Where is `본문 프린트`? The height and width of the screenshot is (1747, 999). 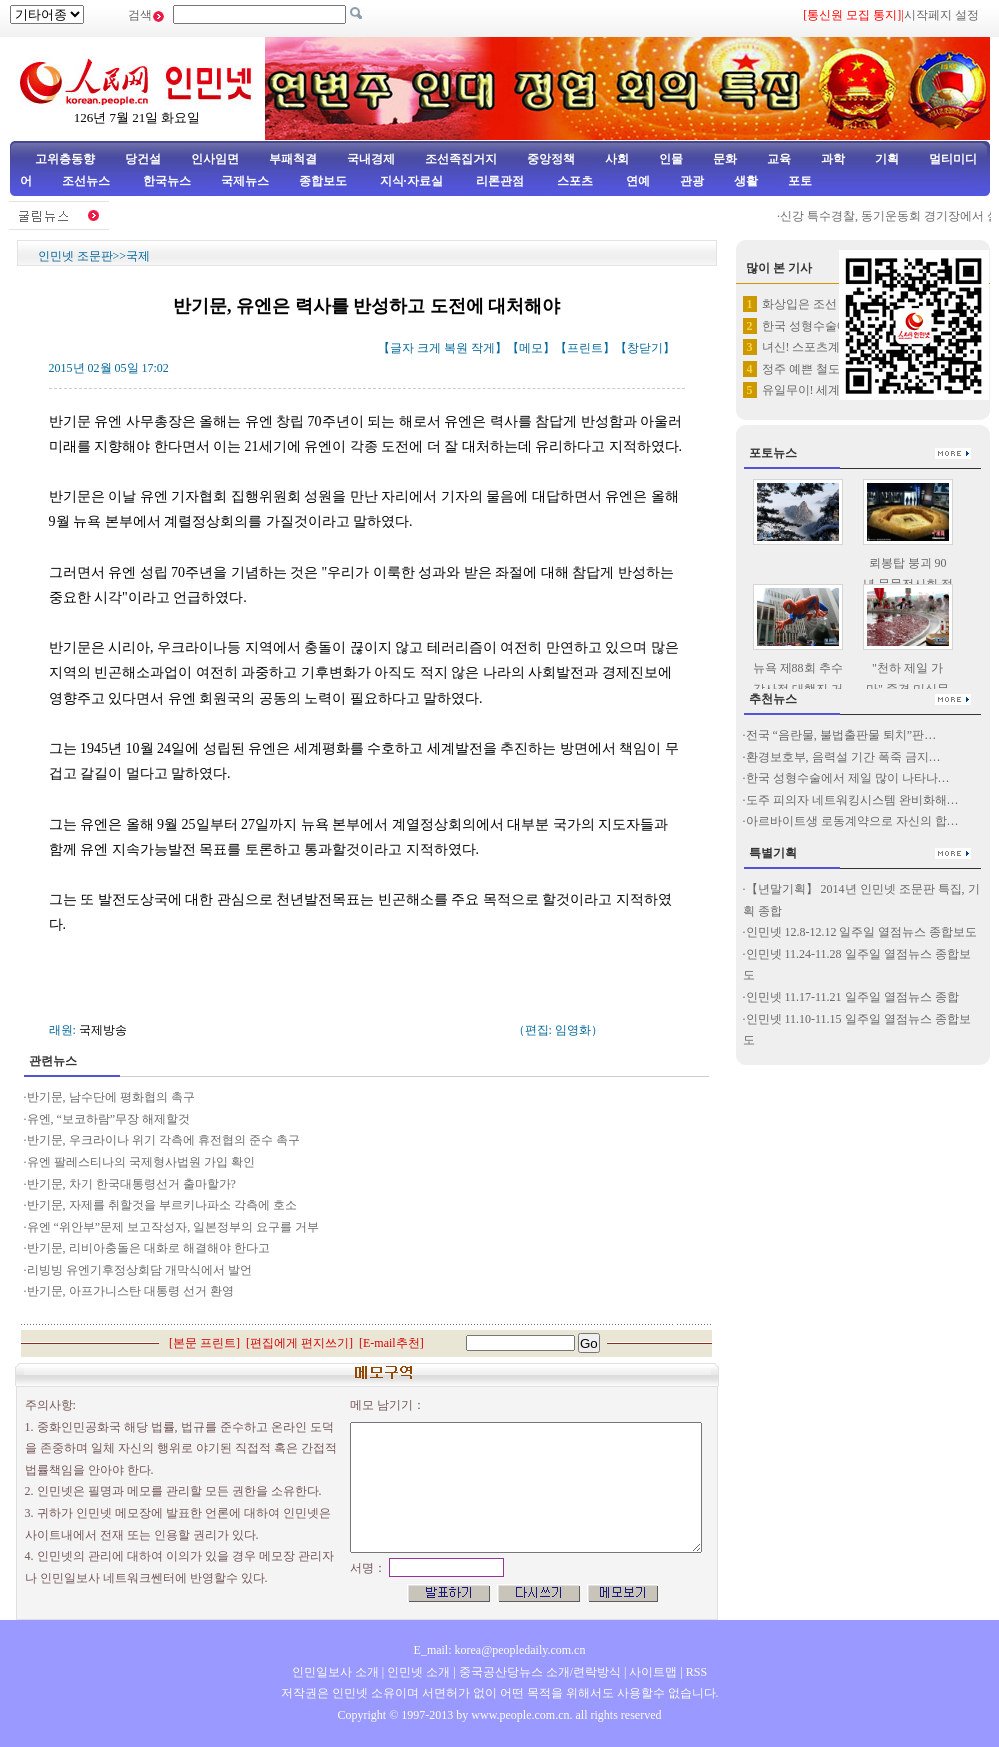
본문 프린트 is located at coordinates (204, 1343).